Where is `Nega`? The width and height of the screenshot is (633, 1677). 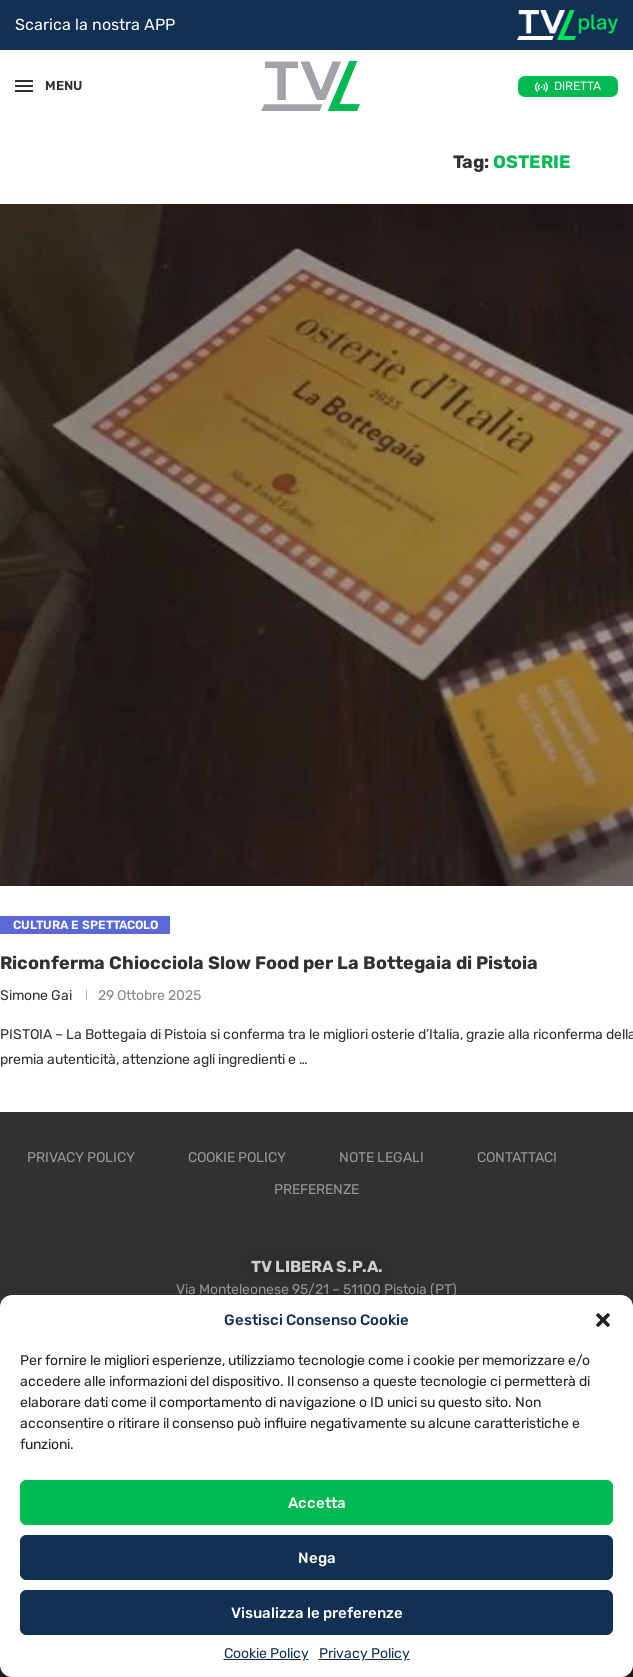 Nega is located at coordinates (317, 1558).